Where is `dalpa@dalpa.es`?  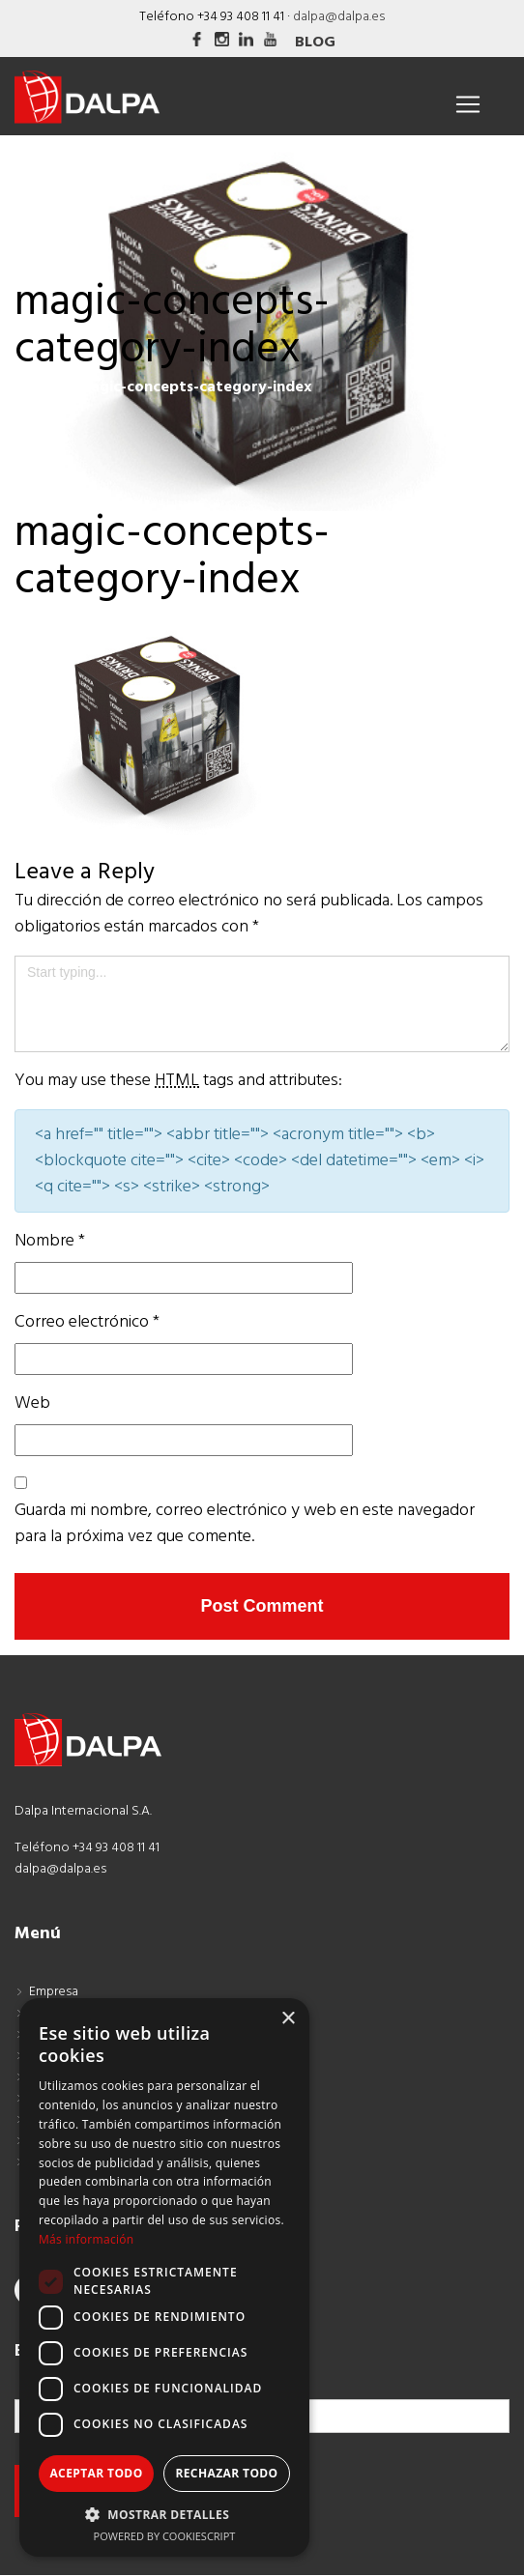 dalpa@dalpa.es is located at coordinates (339, 17).